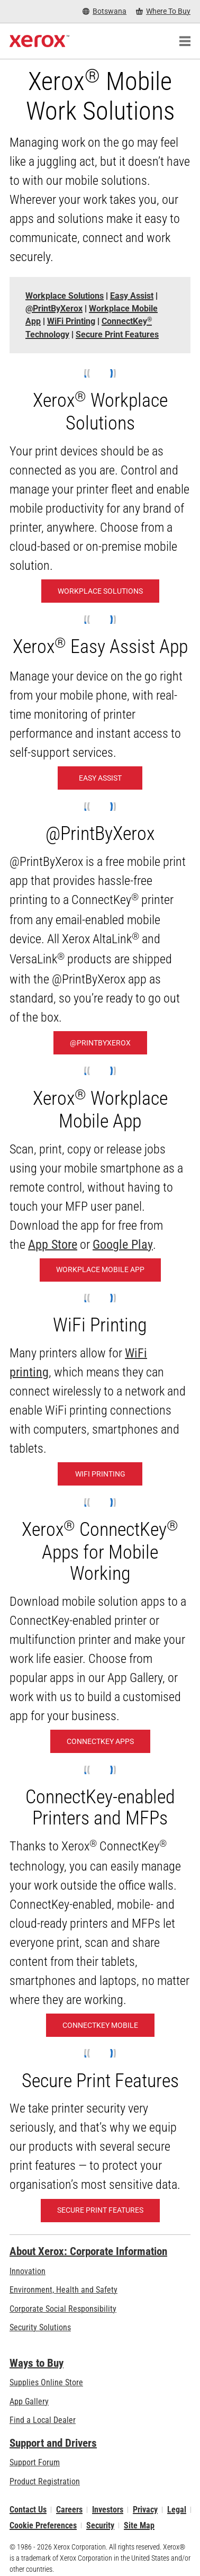 The height and width of the screenshot is (2576, 200). I want to click on [Workplace Solutions - Jump to], so click(64, 296).